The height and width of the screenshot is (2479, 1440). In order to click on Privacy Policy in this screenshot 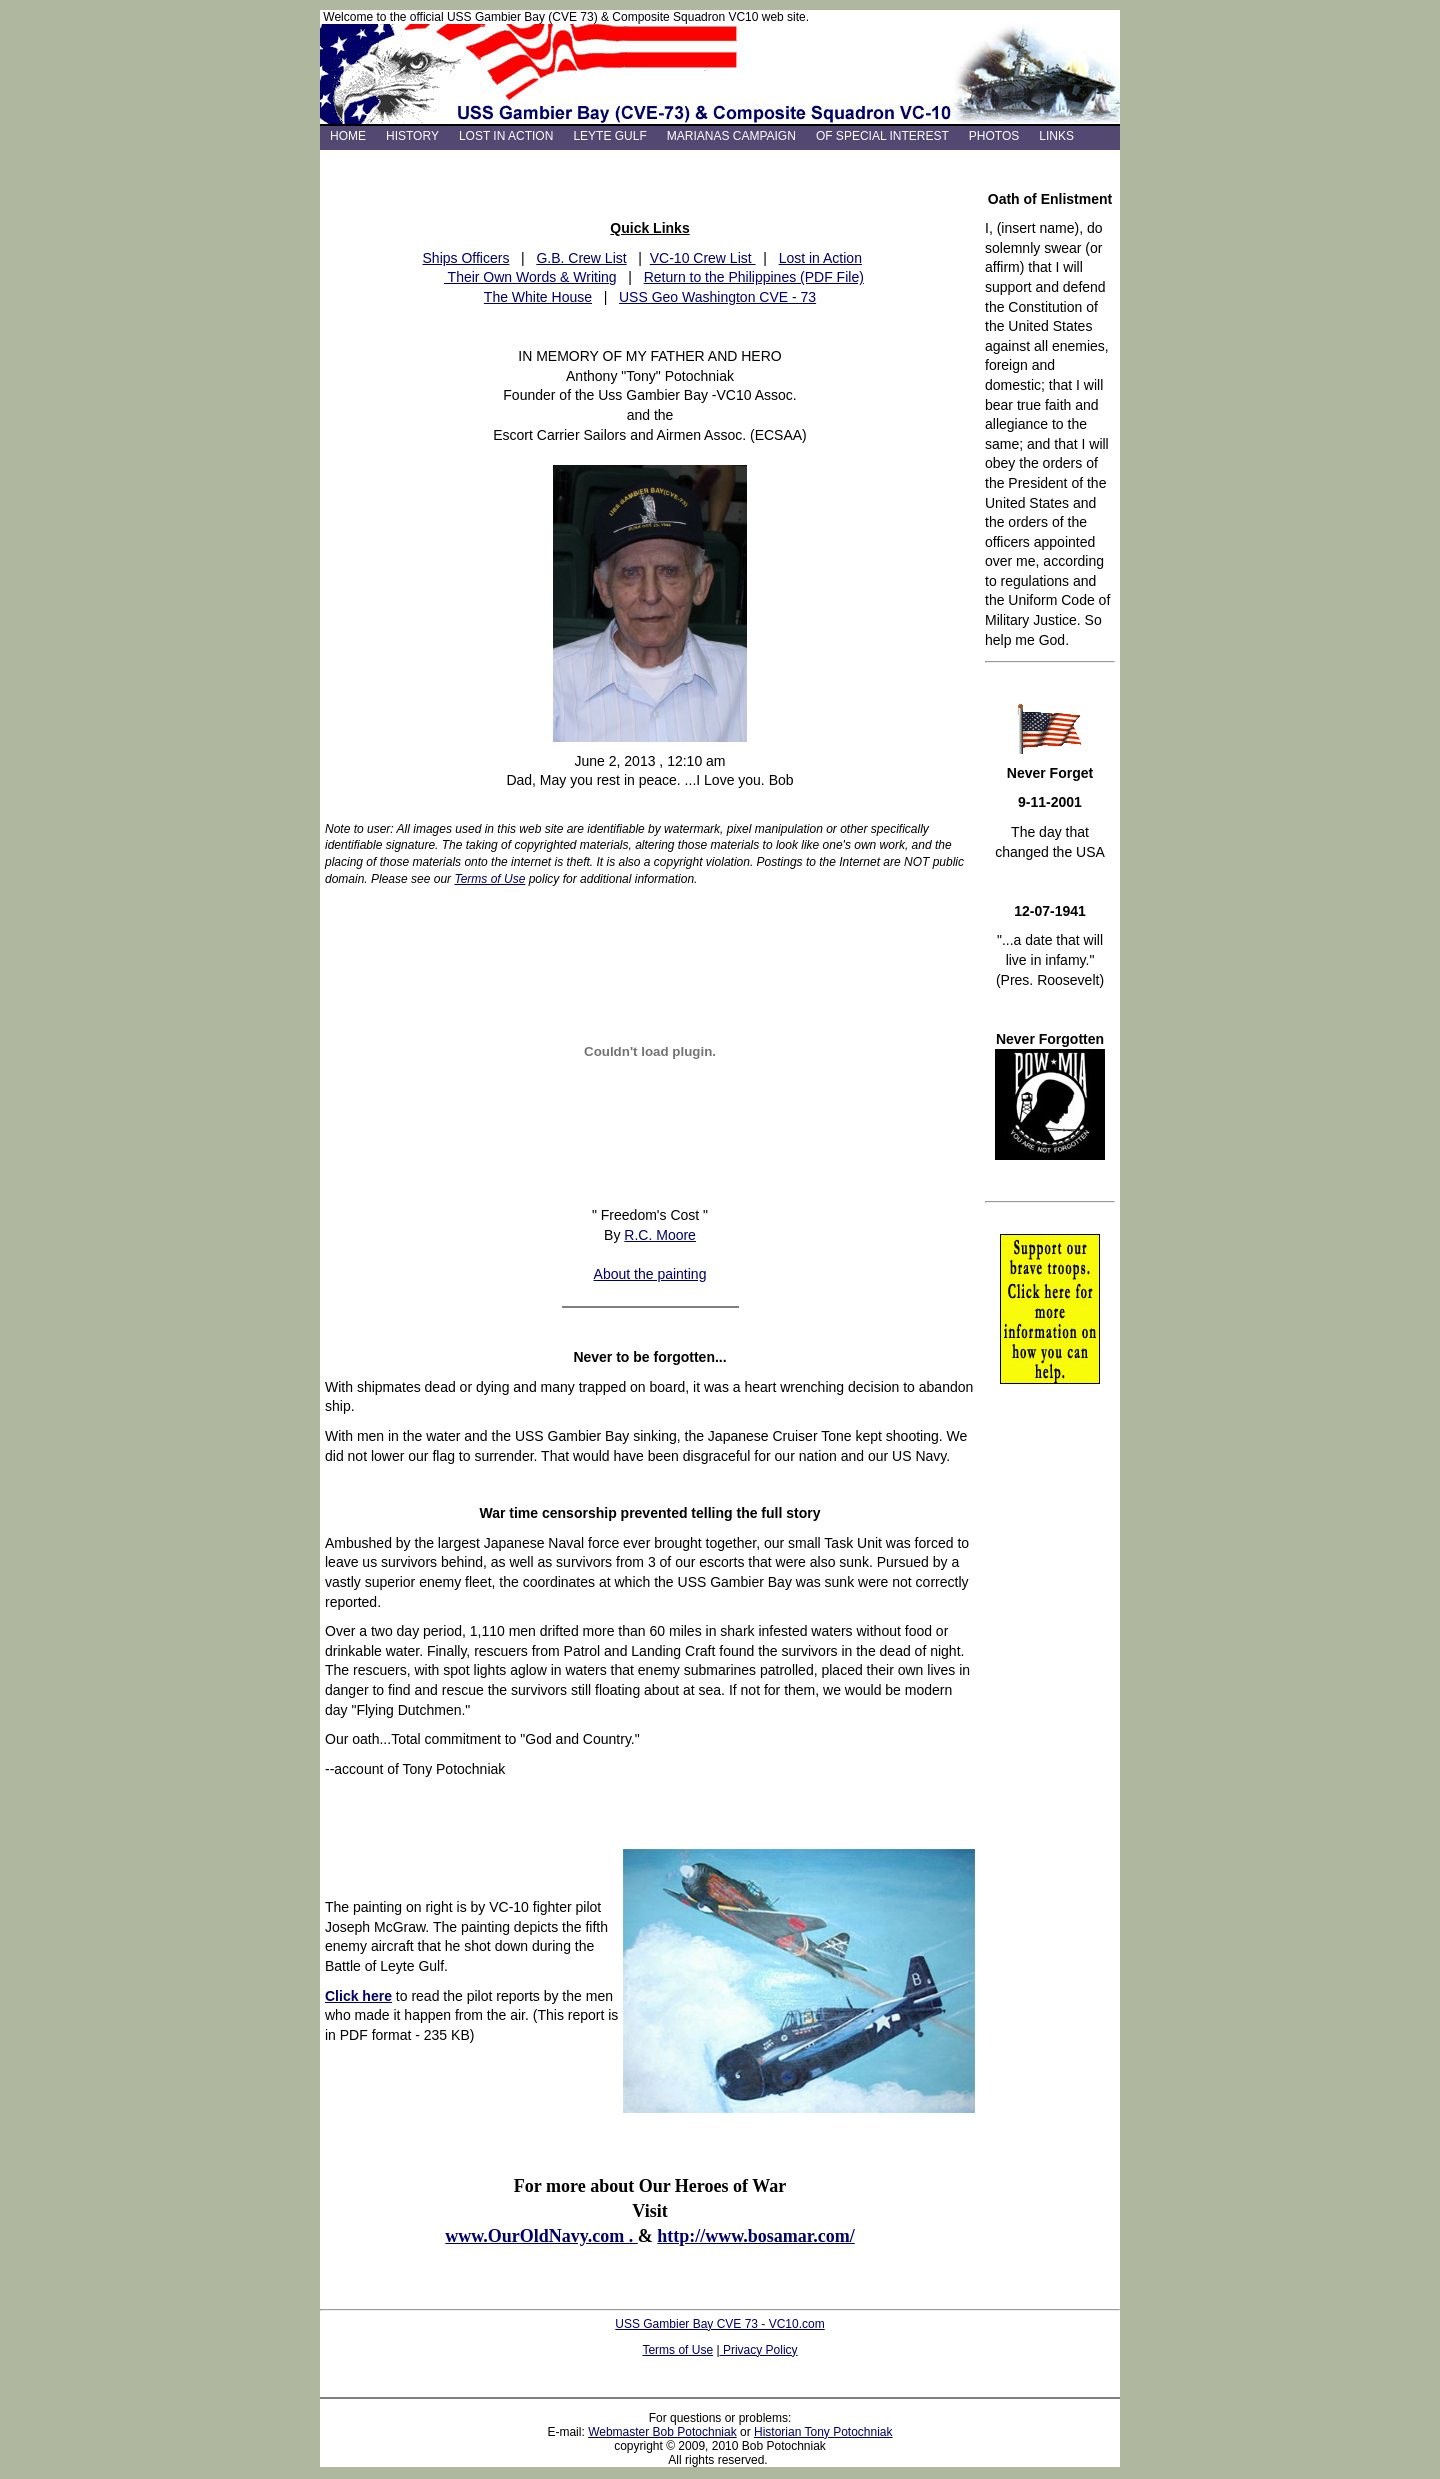, I will do `click(759, 2350)`.